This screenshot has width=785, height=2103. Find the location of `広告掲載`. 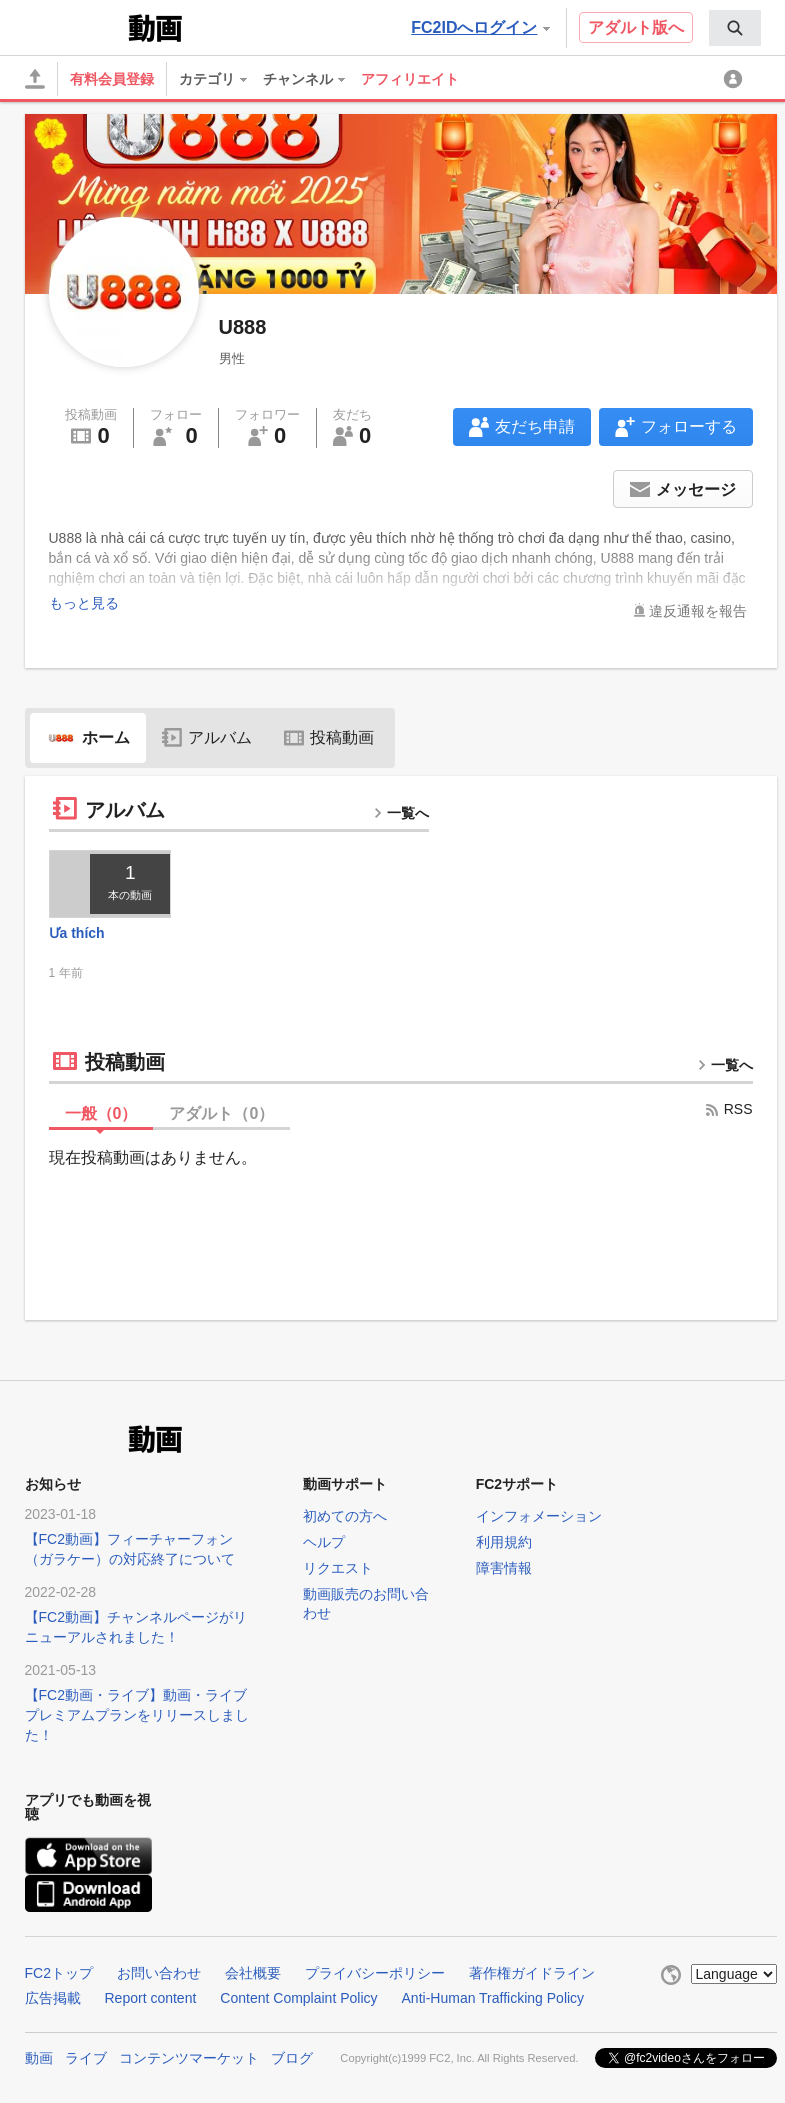

広告掲載 is located at coordinates (53, 1998).